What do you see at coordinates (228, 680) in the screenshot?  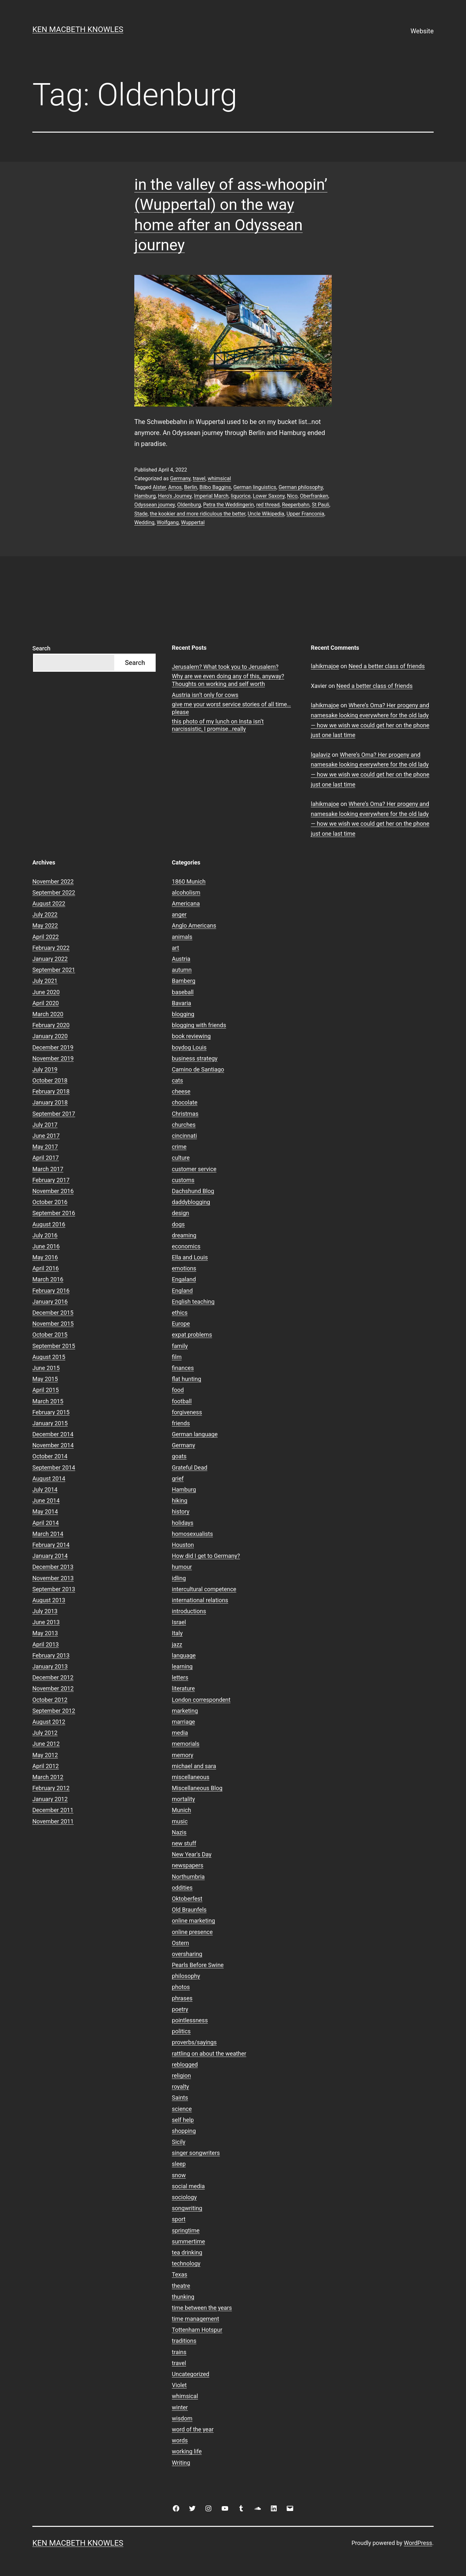 I see `Why are we even doing any of this, anyway? Thoughts on working and self worth` at bounding box center [228, 680].